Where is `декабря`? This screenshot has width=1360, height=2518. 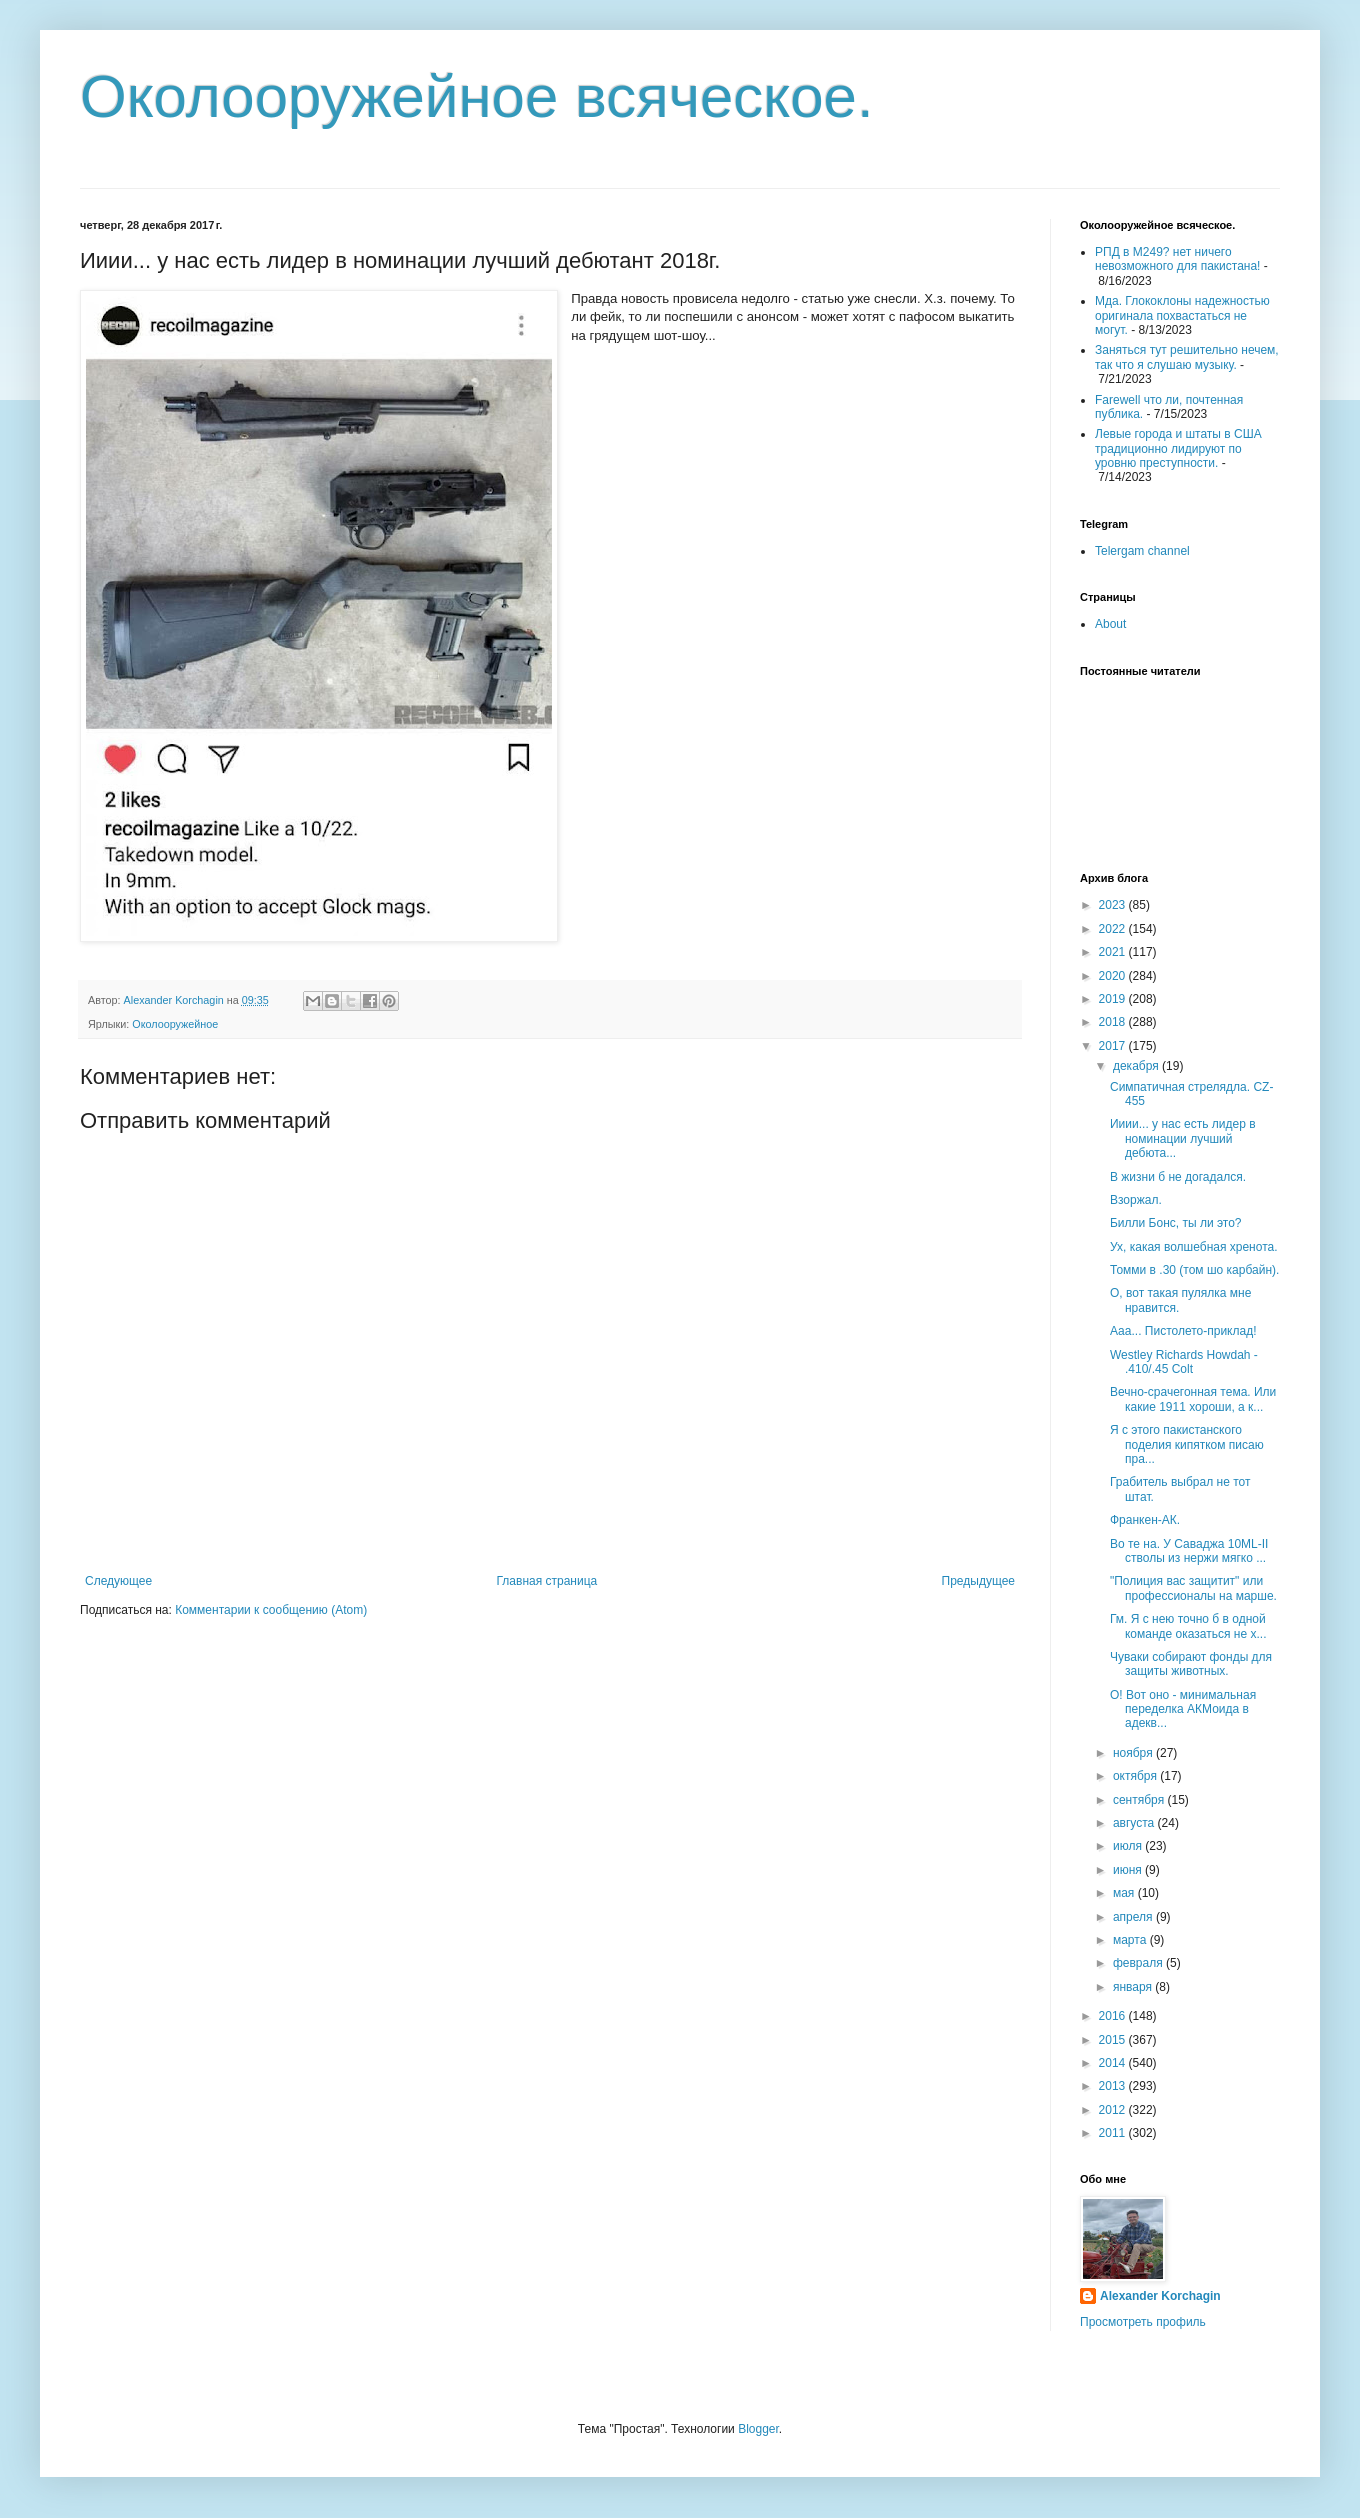 декабря is located at coordinates (1137, 1066).